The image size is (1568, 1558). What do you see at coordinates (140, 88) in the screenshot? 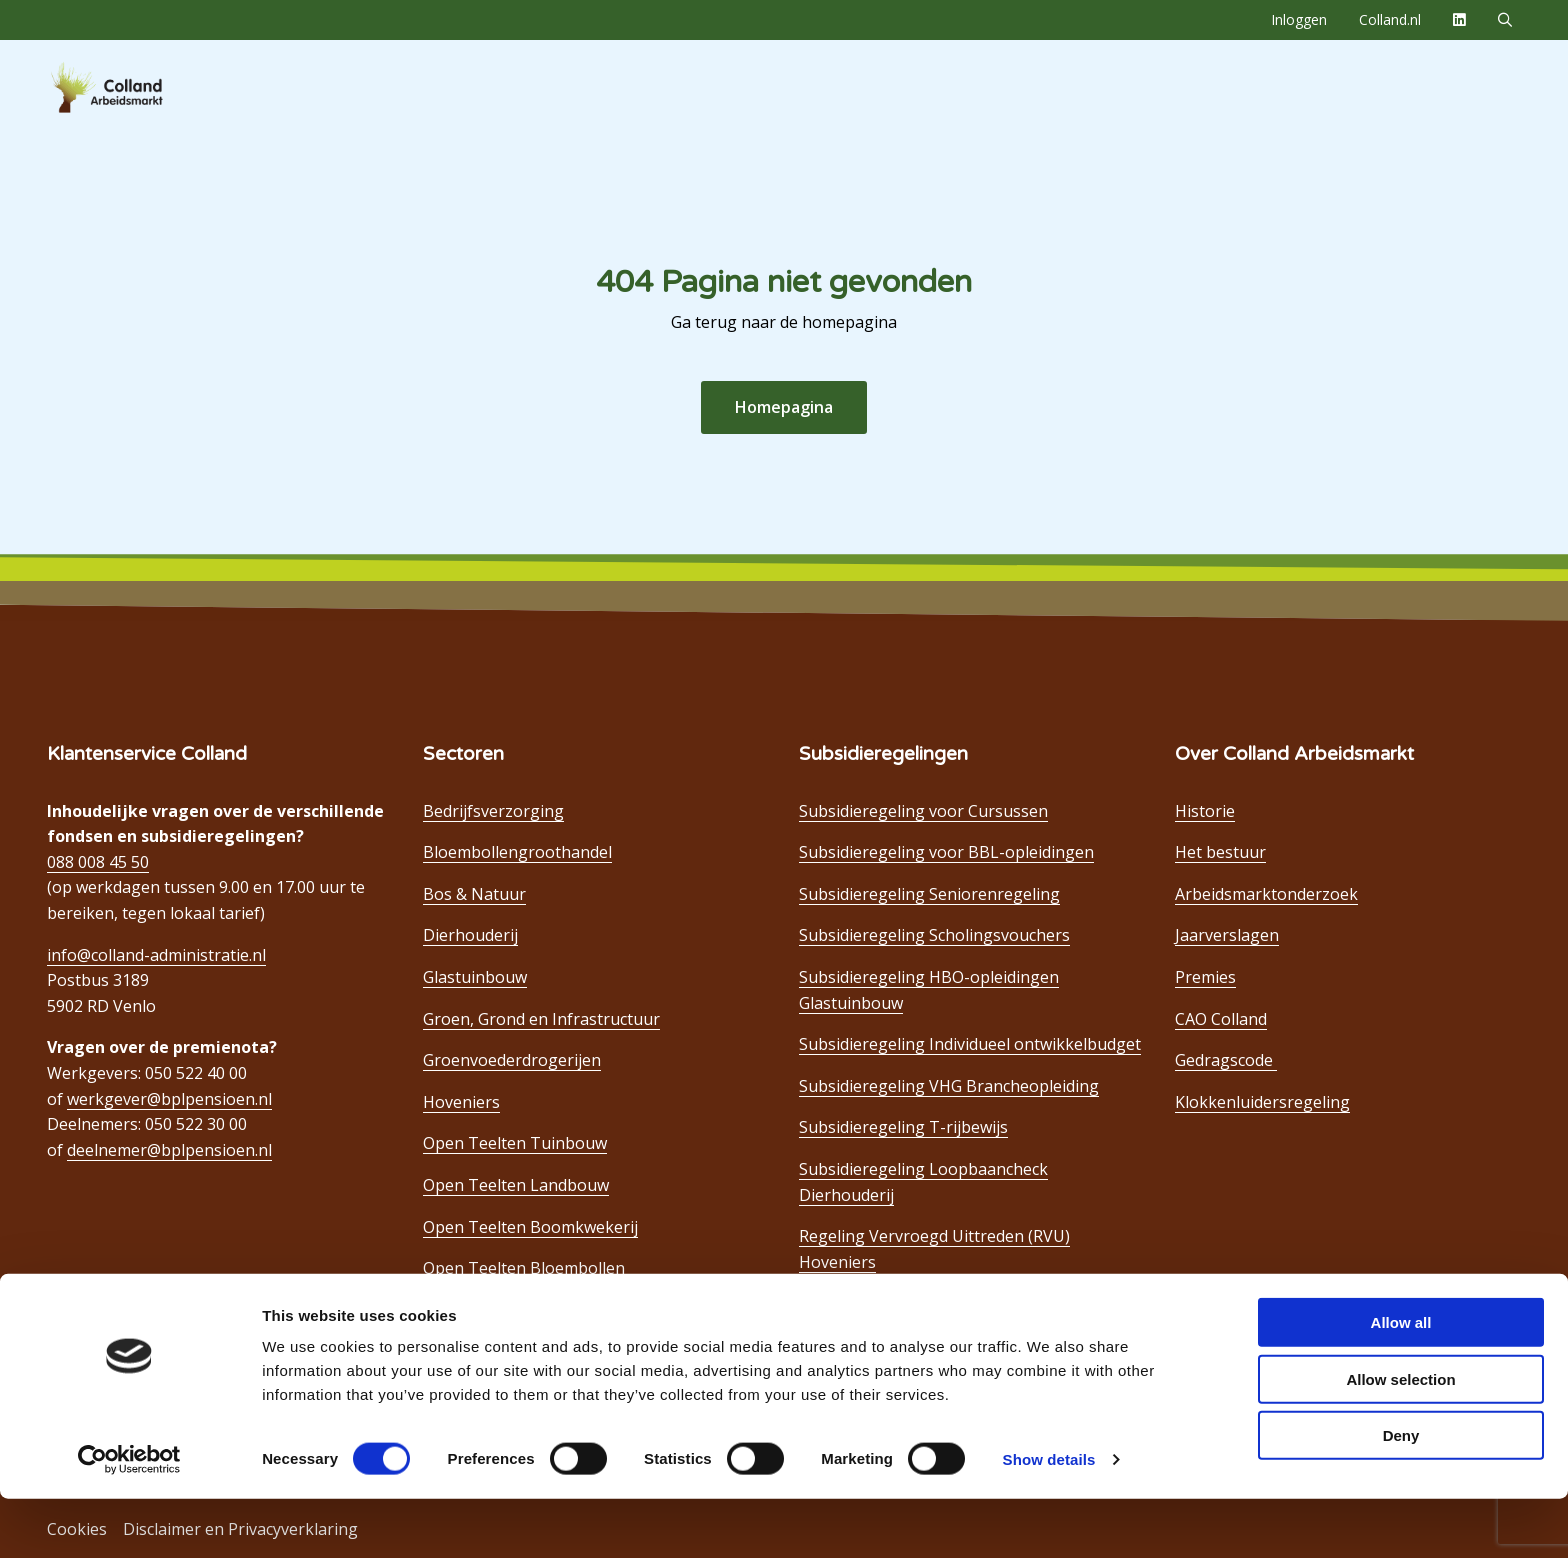
I see `Colland Arbeidsmarkt` at bounding box center [140, 88].